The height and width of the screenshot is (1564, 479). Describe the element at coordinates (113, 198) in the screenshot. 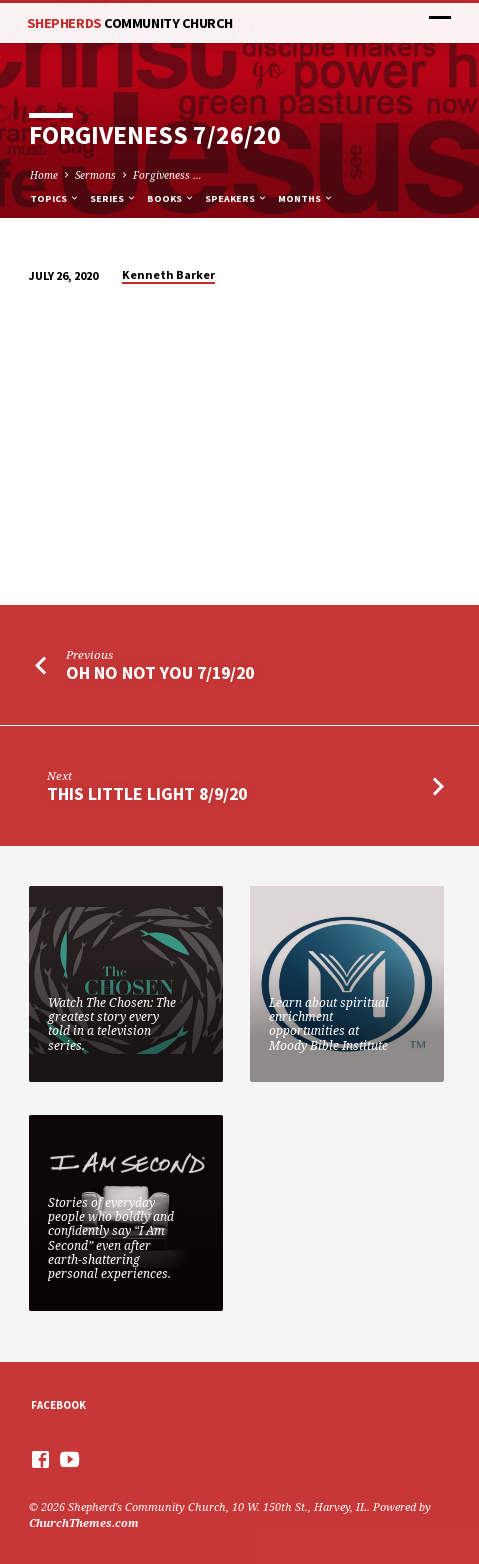

I see `Series` at that location.